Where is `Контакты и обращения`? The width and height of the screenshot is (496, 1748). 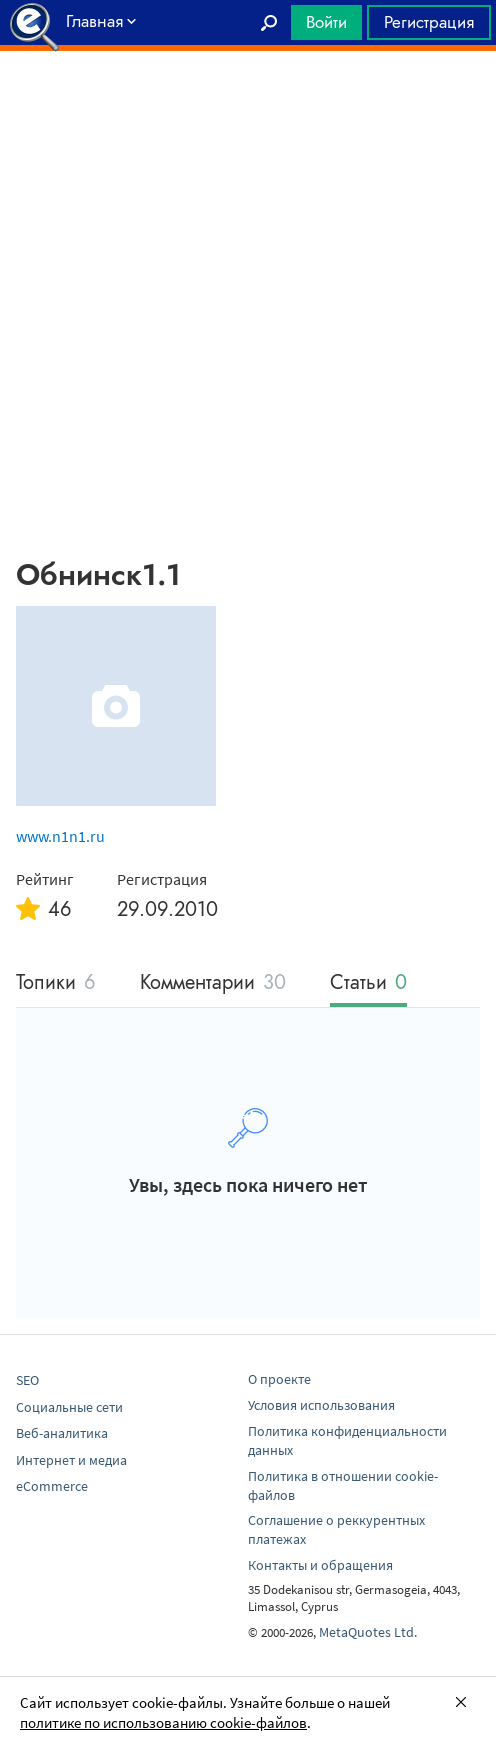 Контакты и обращения is located at coordinates (320, 1565).